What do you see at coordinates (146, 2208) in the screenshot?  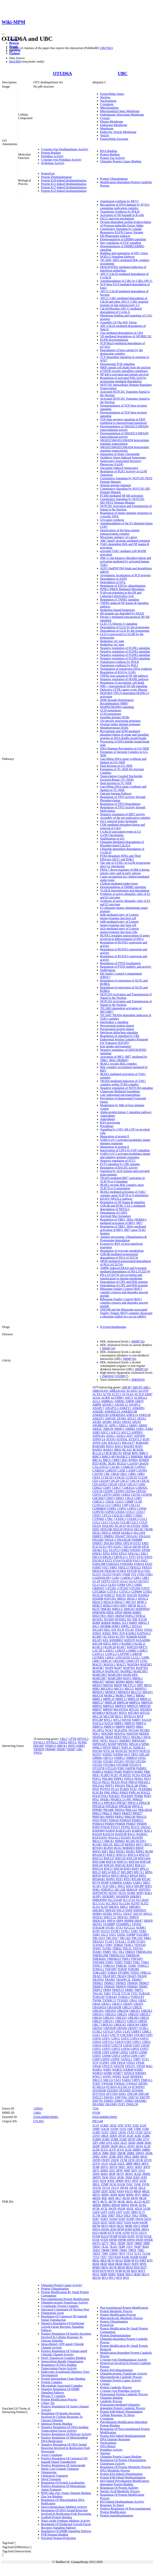 I see `5A5B` at bounding box center [146, 2208].